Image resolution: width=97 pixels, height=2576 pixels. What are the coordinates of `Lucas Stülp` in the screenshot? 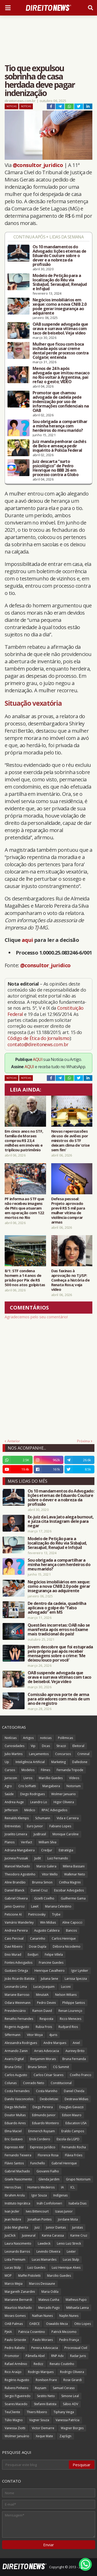 It's located at (13, 2267).